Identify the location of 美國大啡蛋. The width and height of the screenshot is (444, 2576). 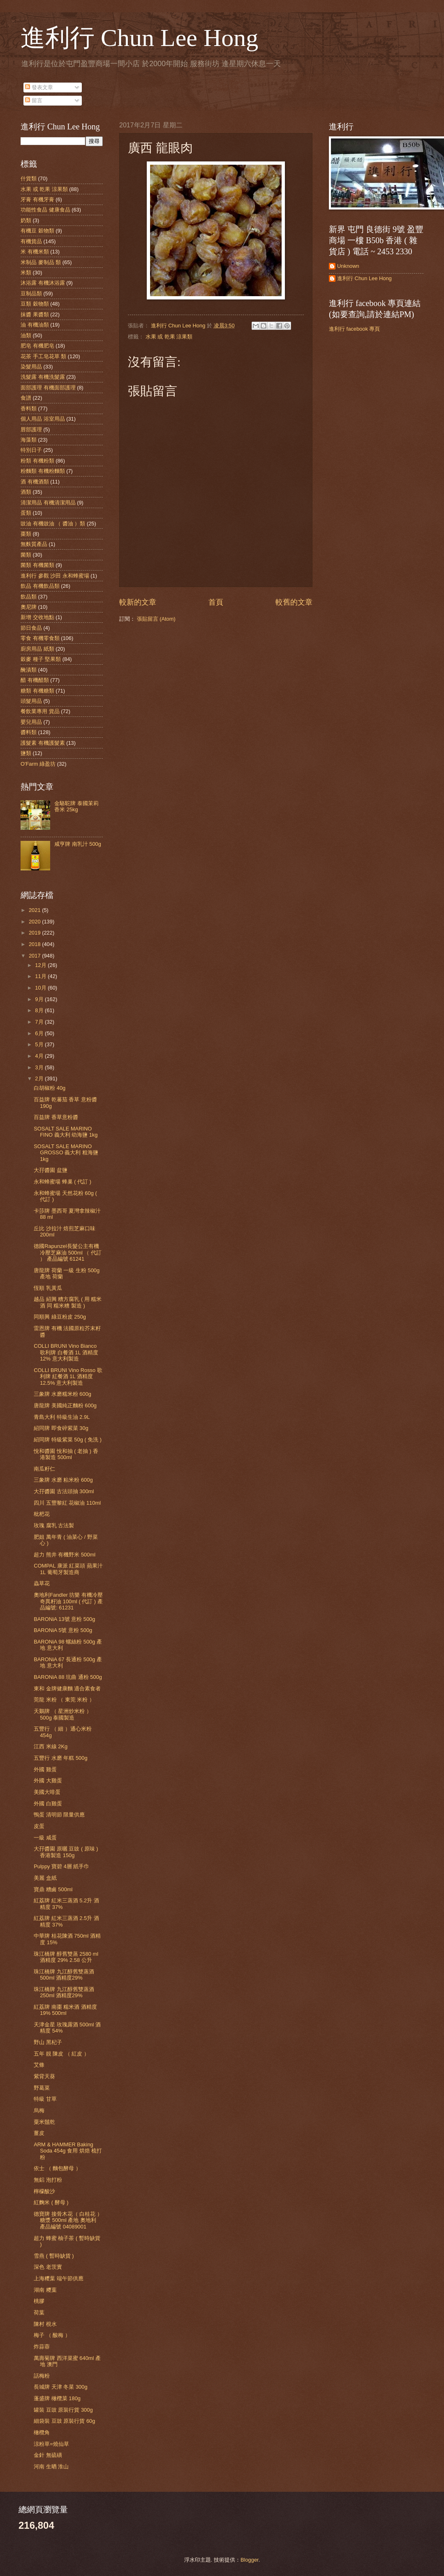
(47, 1792).